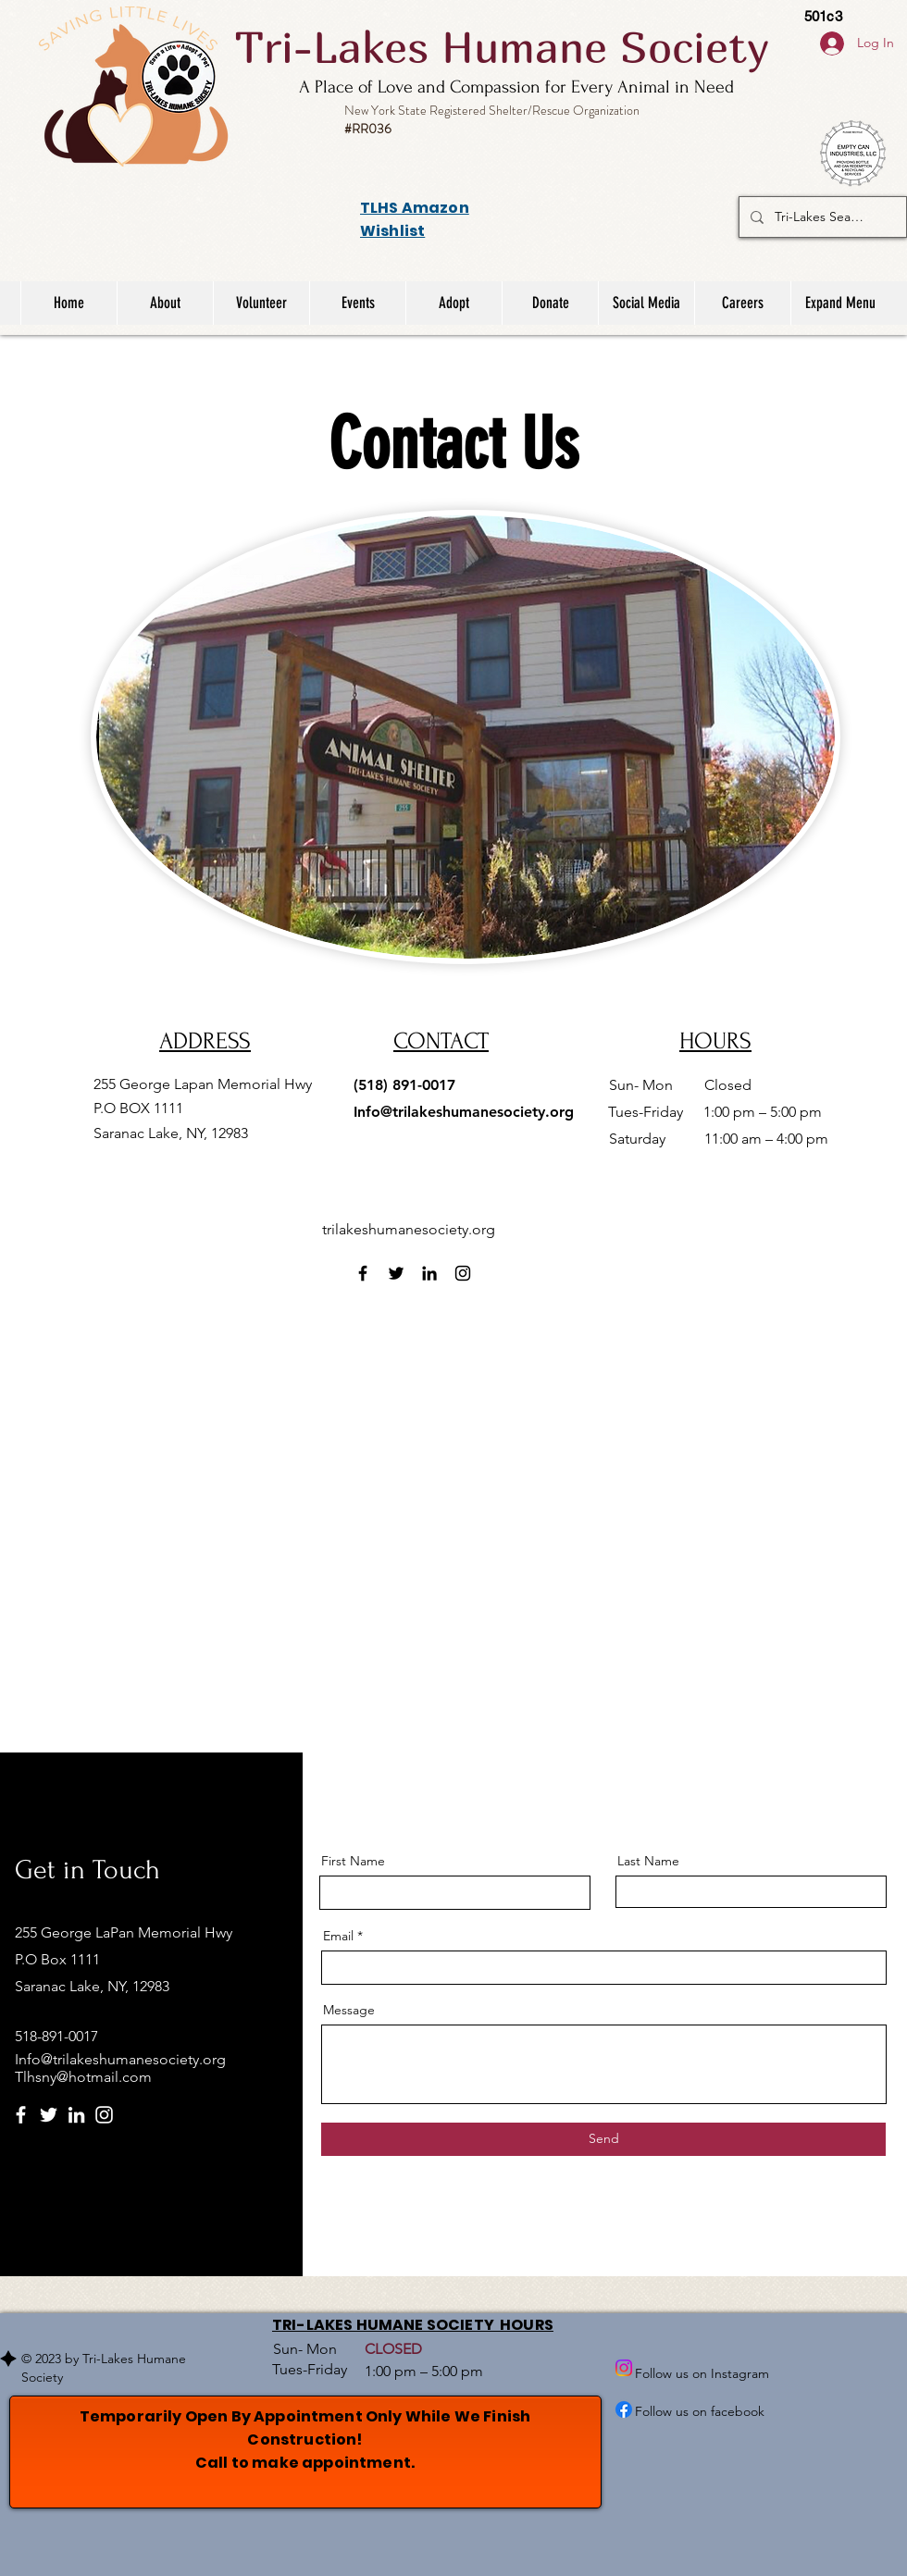 The height and width of the screenshot is (2576, 907). What do you see at coordinates (603, 2139) in the screenshot?
I see `[Send]` at bounding box center [603, 2139].